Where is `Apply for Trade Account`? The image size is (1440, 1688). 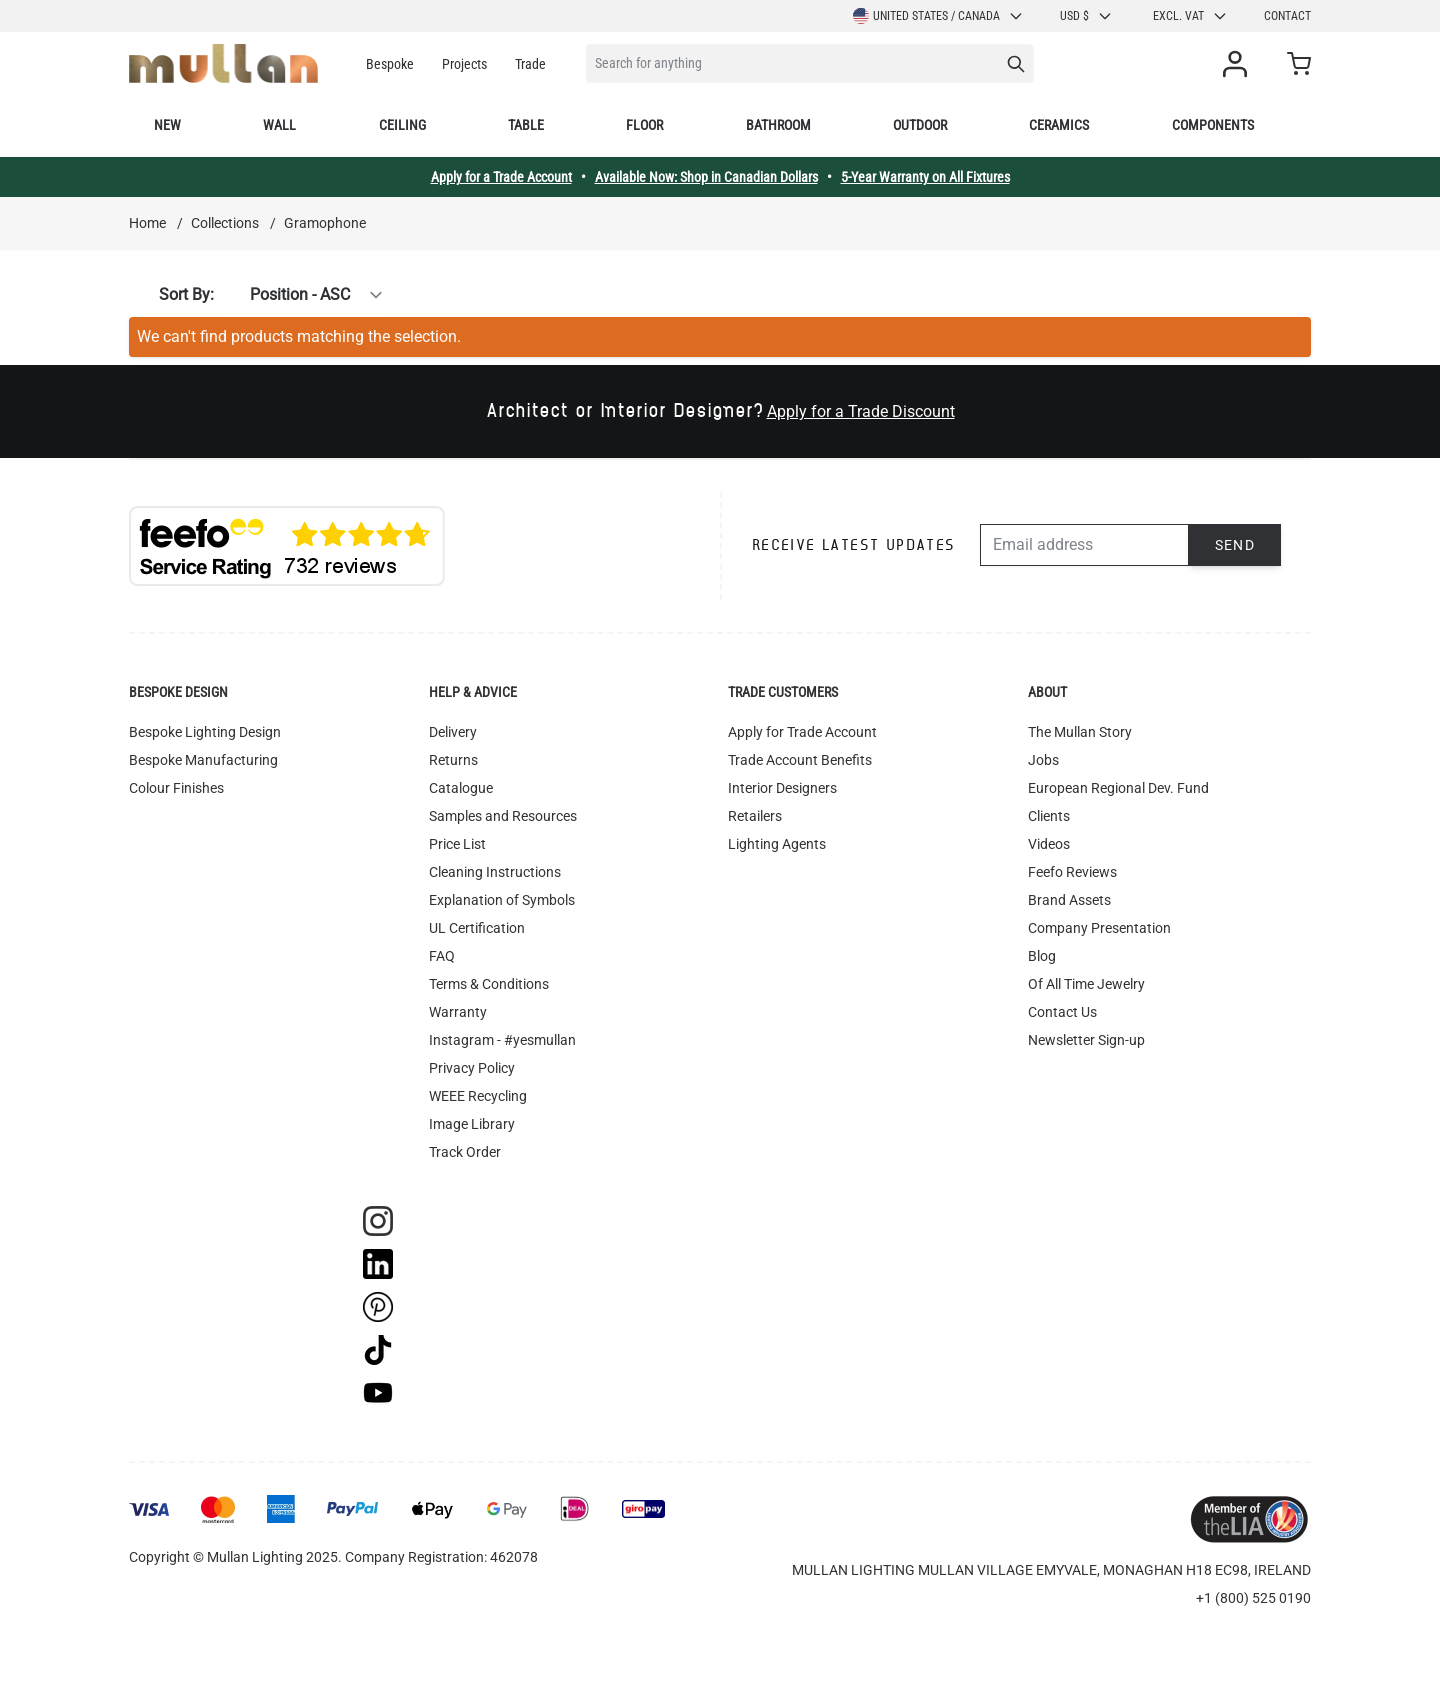
Apply for Trade Account is located at coordinates (802, 732).